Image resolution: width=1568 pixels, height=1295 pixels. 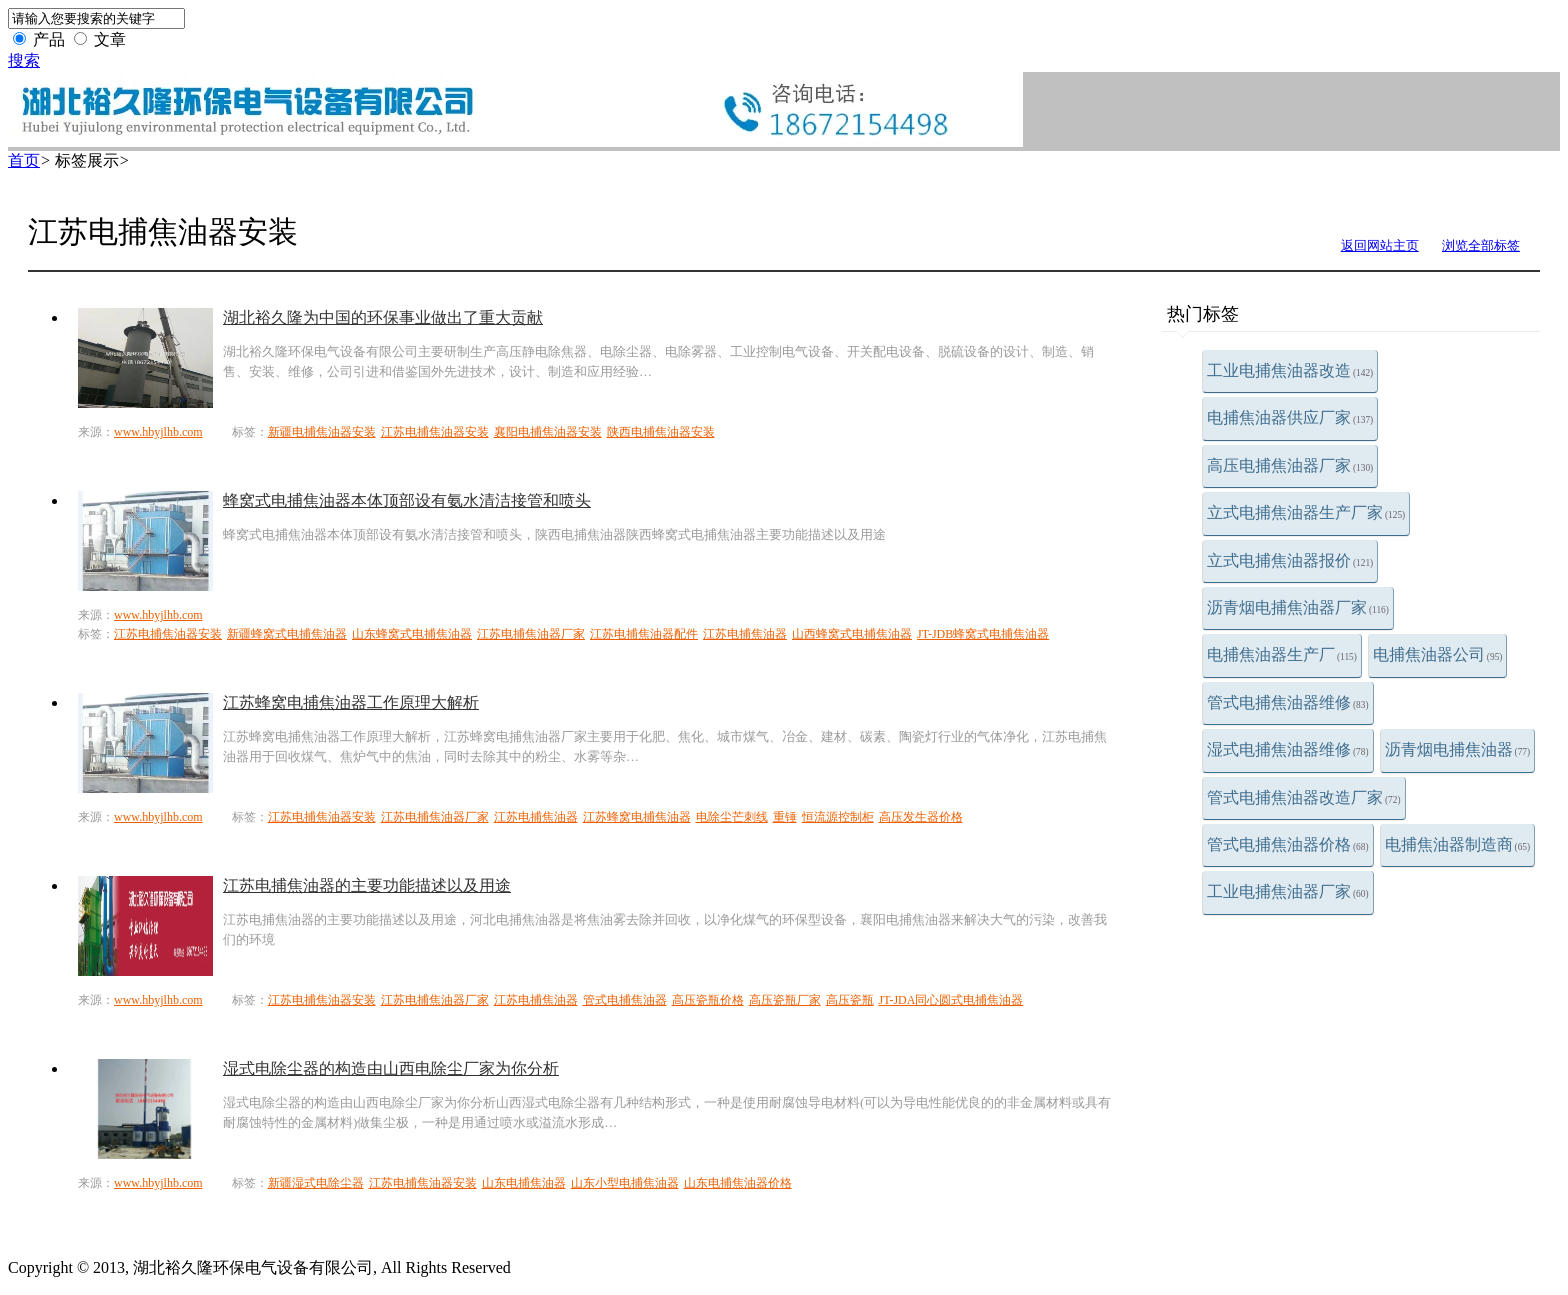 I want to click on 湖北裕久隆为中国的环保事业做出了重大贡献, so click(x=383, y=317).